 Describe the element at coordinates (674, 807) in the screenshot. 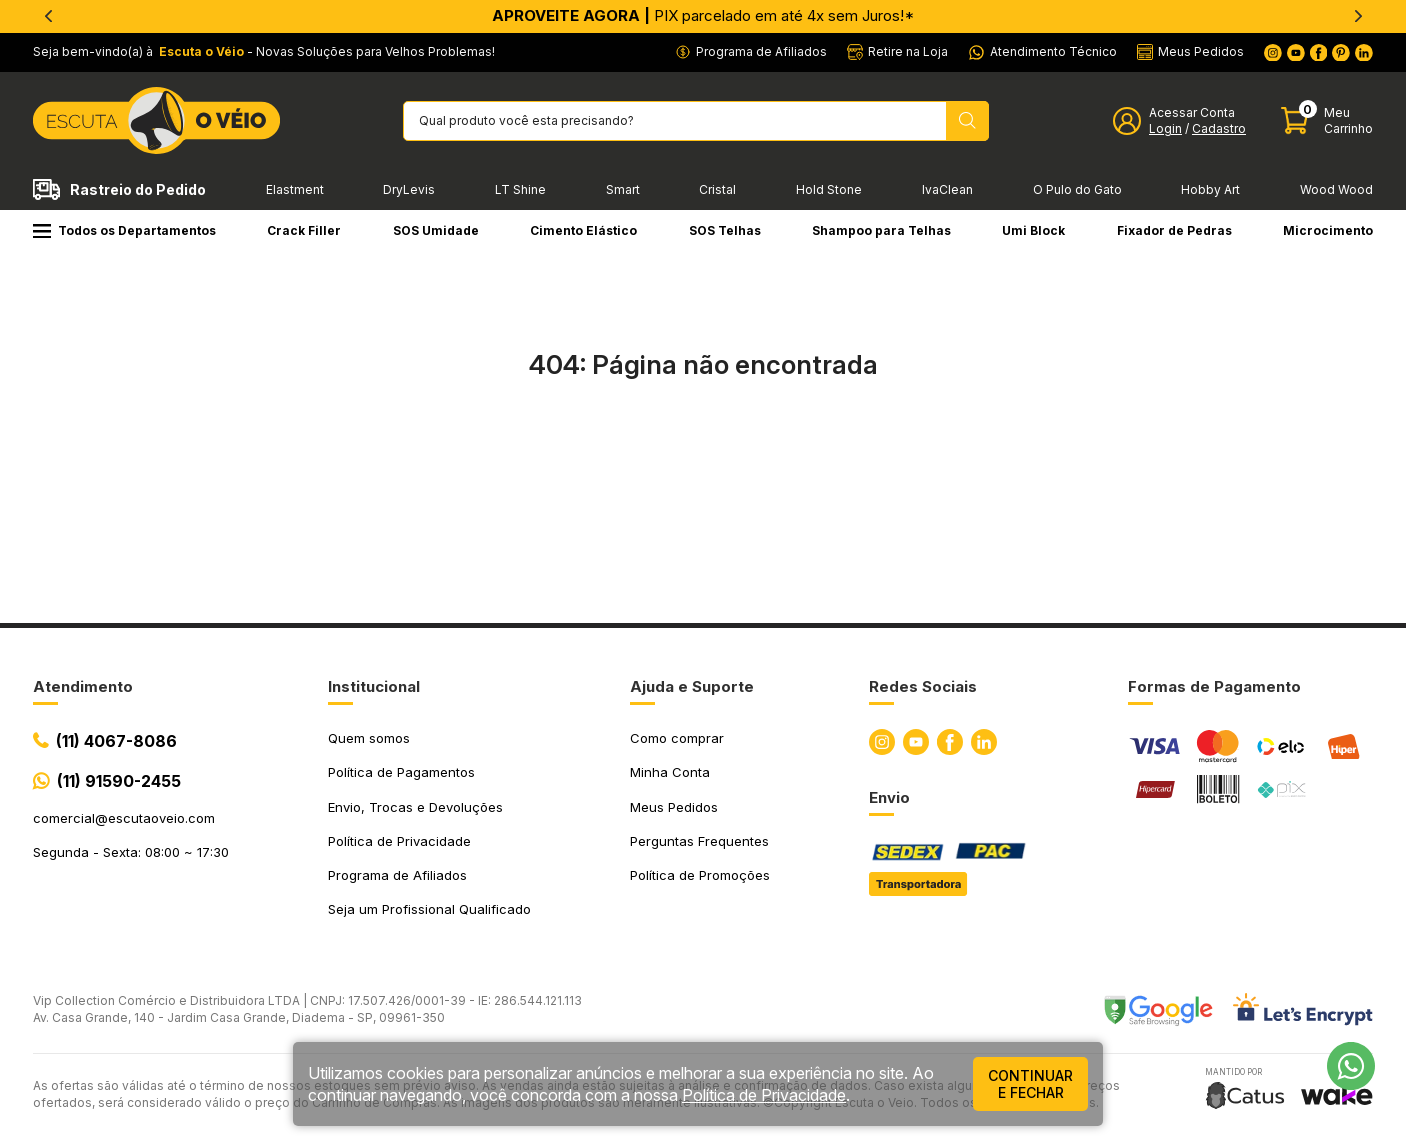

I see `Meus Pedidos` at that location.